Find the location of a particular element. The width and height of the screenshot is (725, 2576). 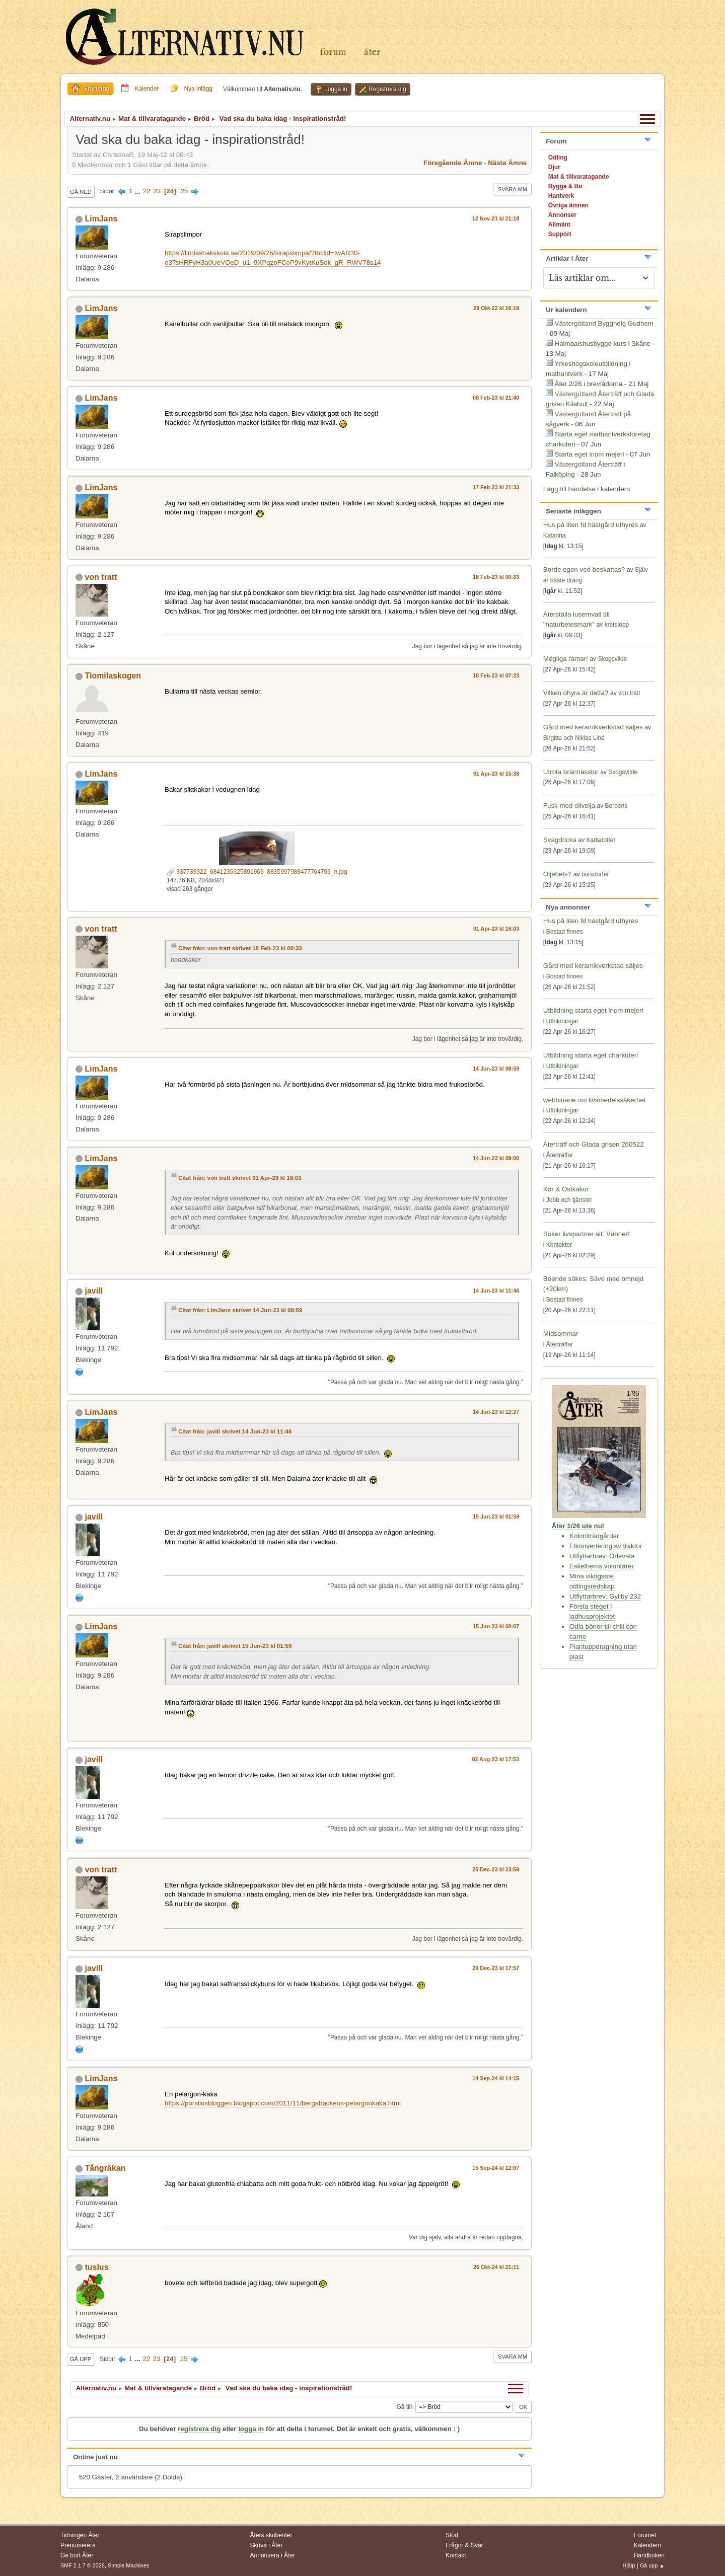

SMF 2.1.7 © 2026 is located at coordinates (82, 2565).